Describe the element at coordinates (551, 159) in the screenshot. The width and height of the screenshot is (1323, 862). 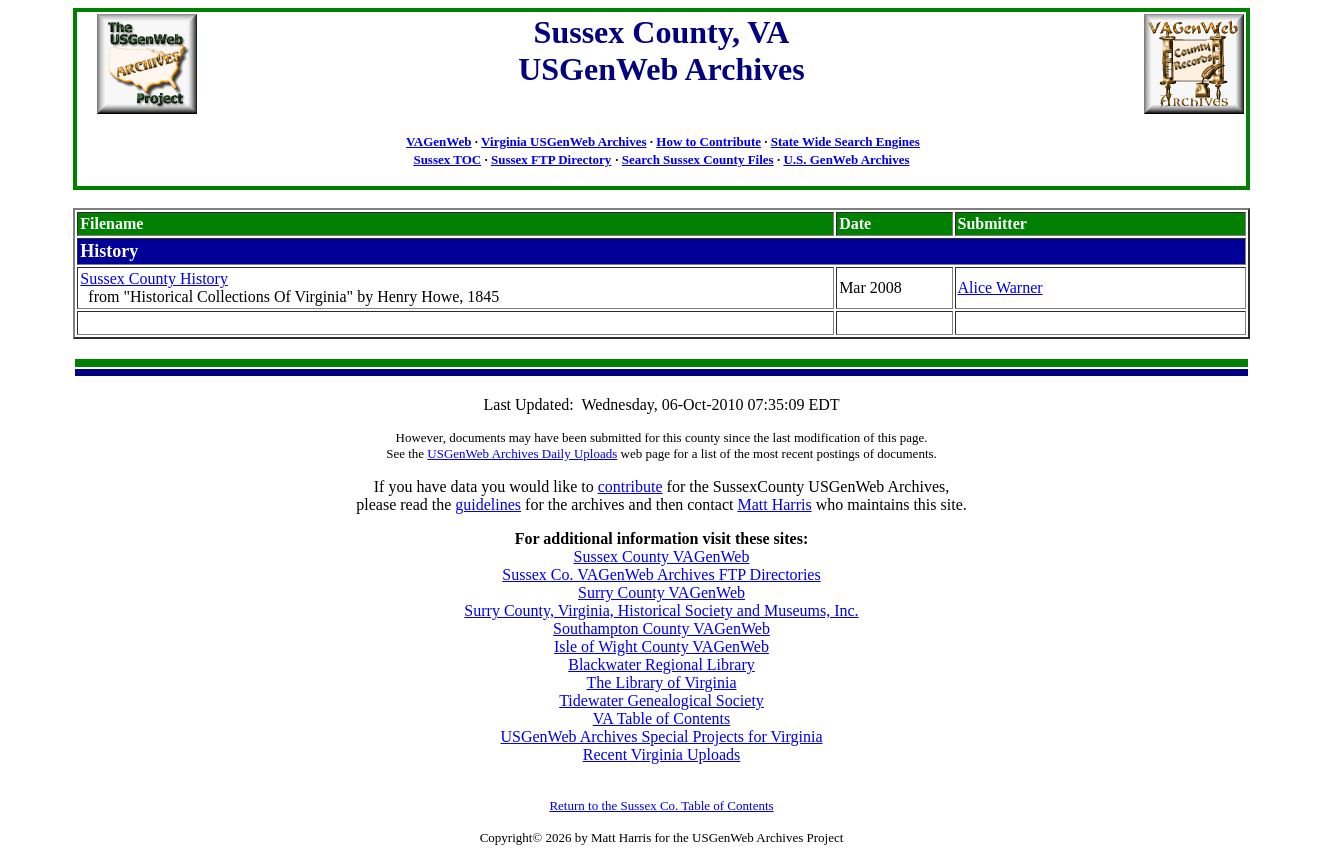
I see `Sussex FTP Directory` at that location.